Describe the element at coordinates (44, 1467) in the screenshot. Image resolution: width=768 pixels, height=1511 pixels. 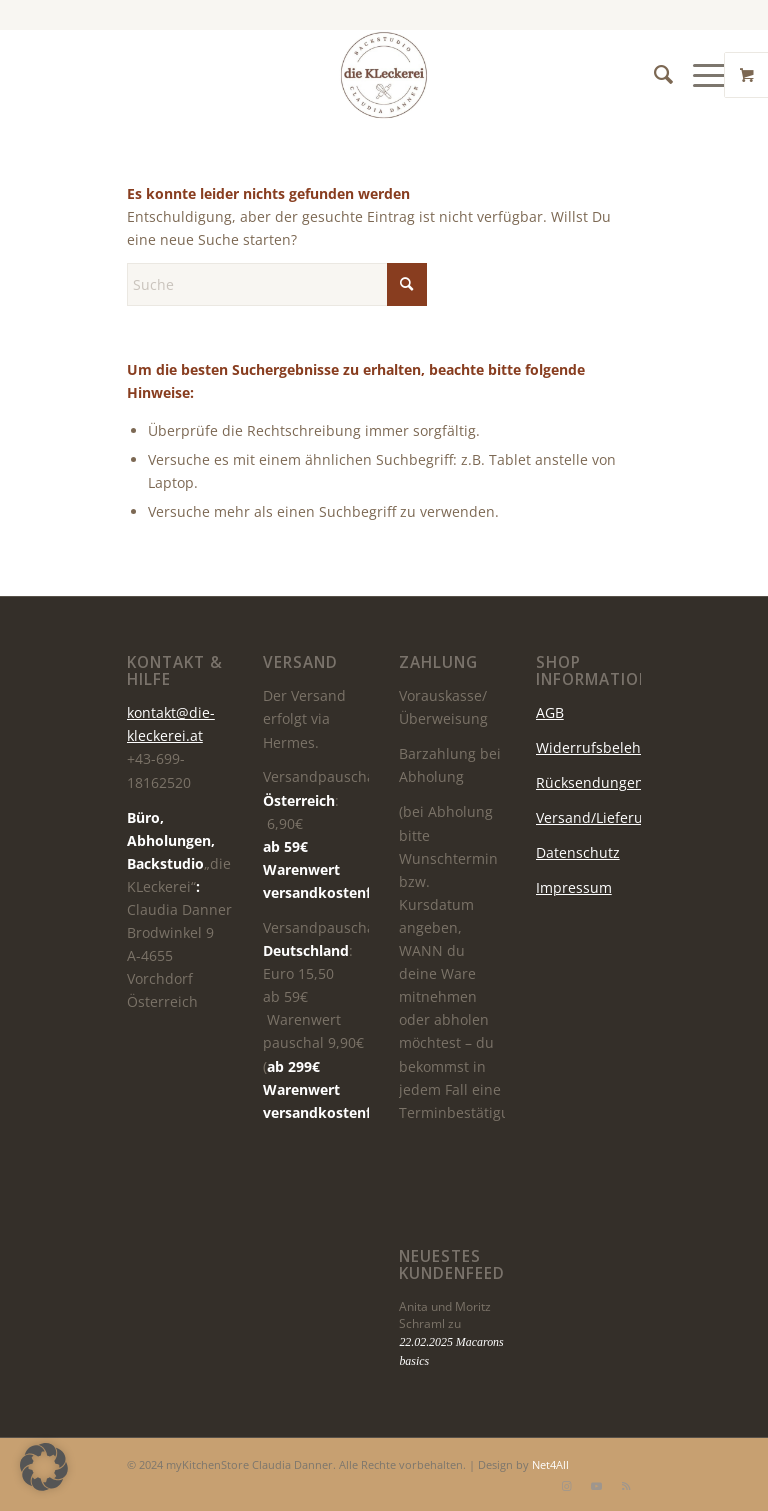
I see `[button]` at that location.